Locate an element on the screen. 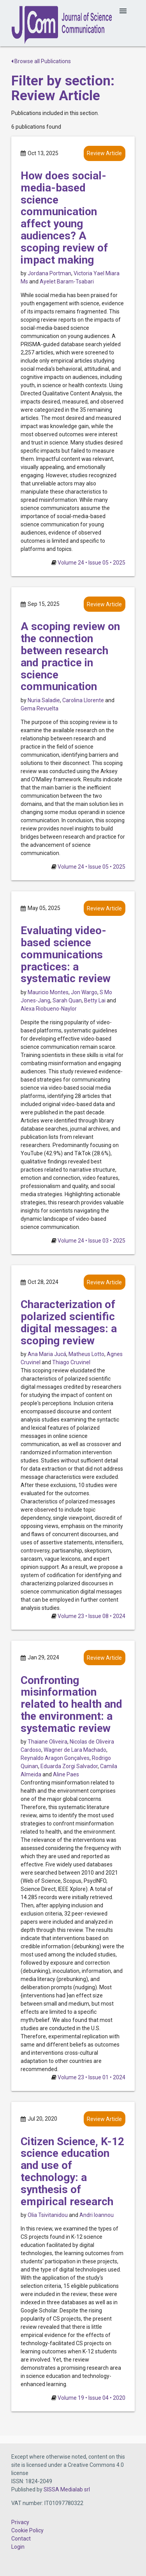 This screenshot has width=146, height=2576. Thaiane Oliveira is located at coordinates (47, 1742).